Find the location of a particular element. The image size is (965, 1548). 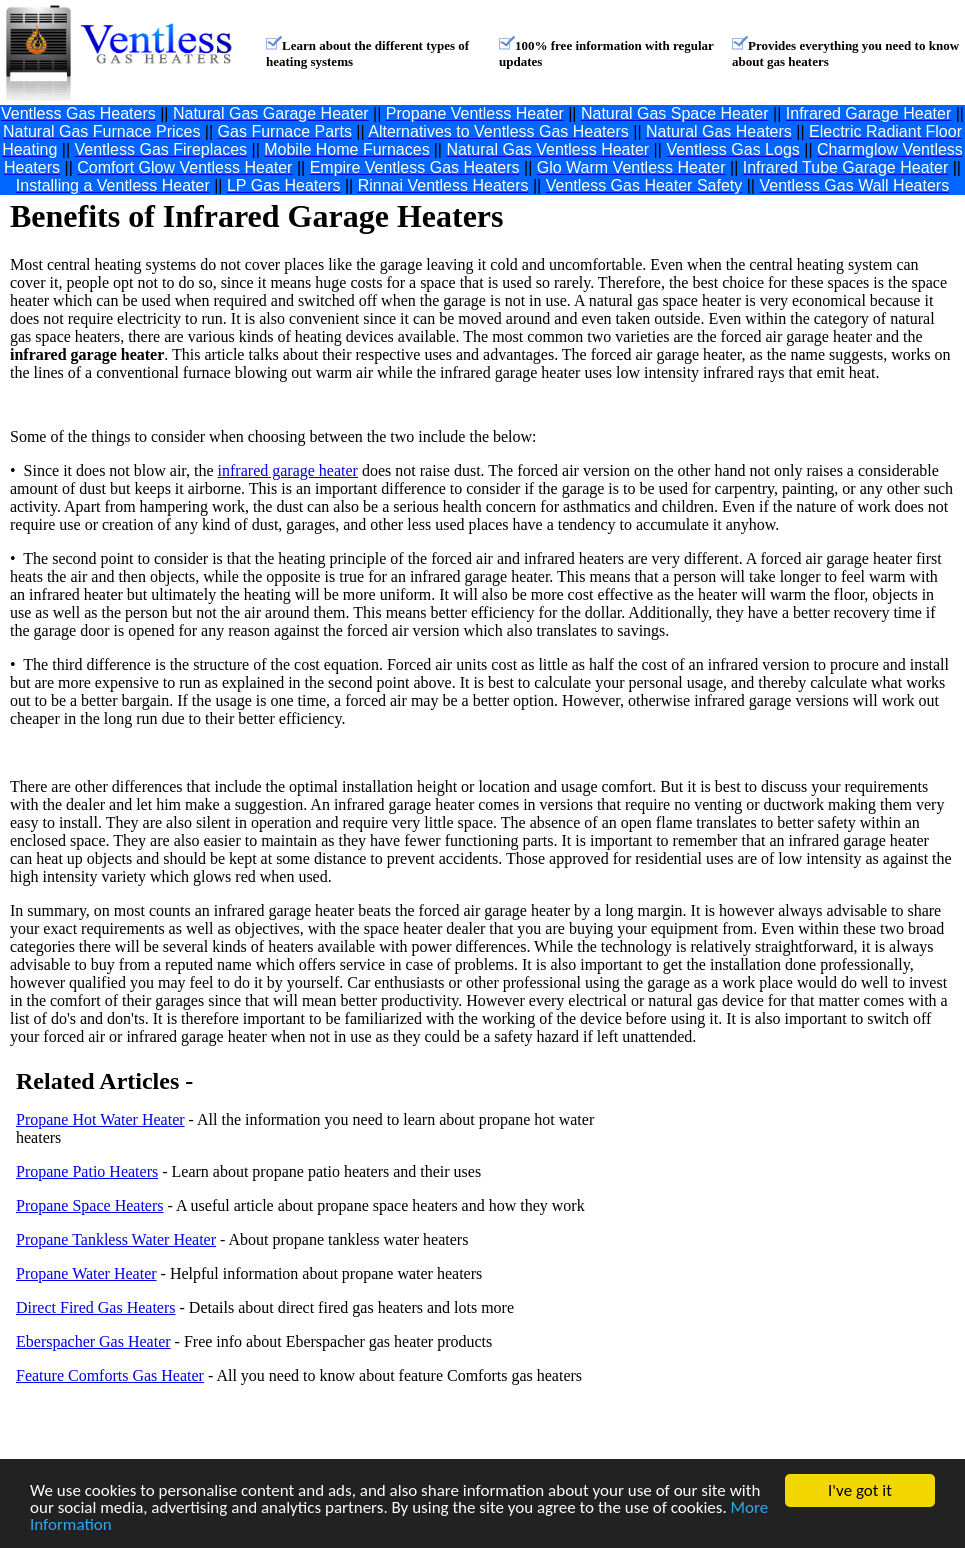

Propane Space Heaters is located at coordinates (90, 1205).